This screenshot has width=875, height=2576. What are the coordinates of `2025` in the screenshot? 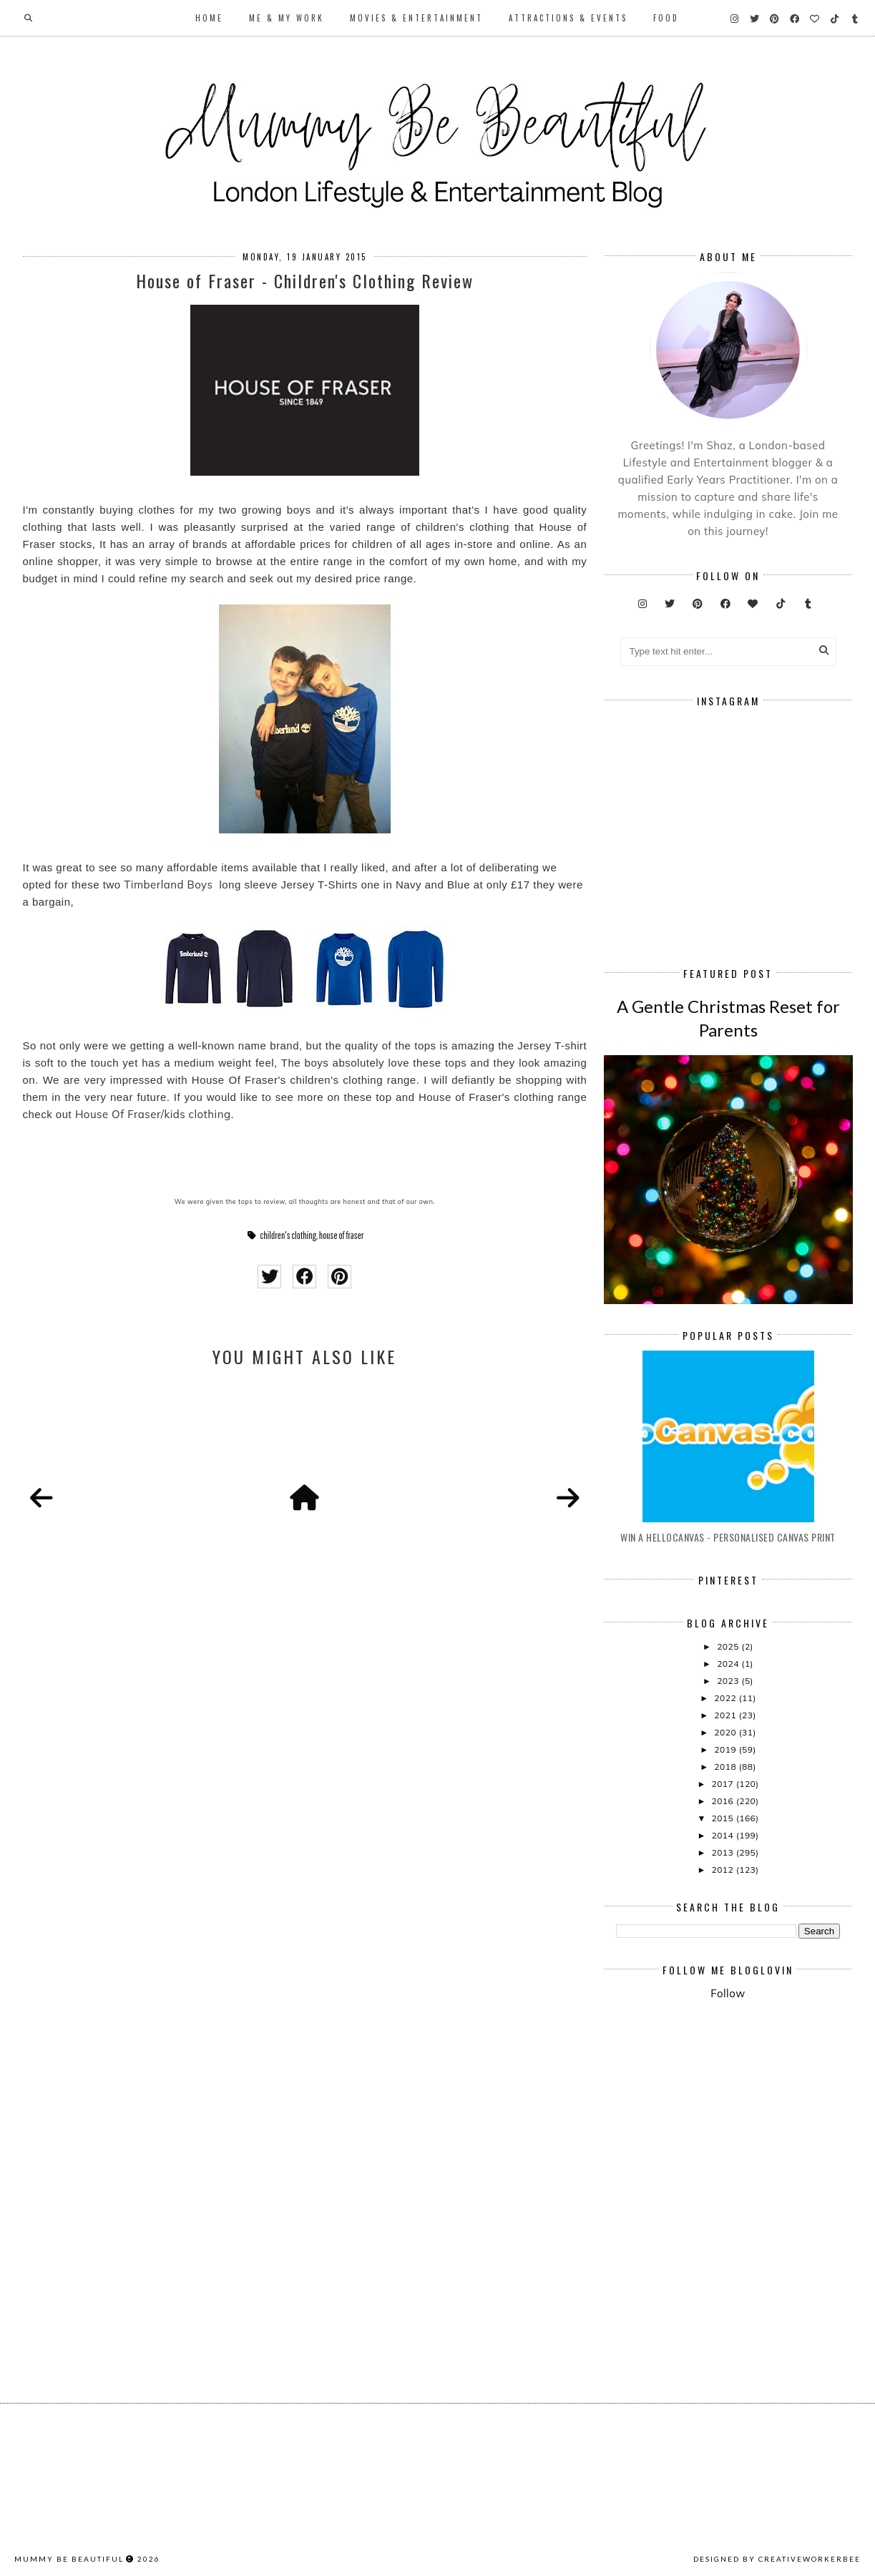 It's located at (729, 1646).